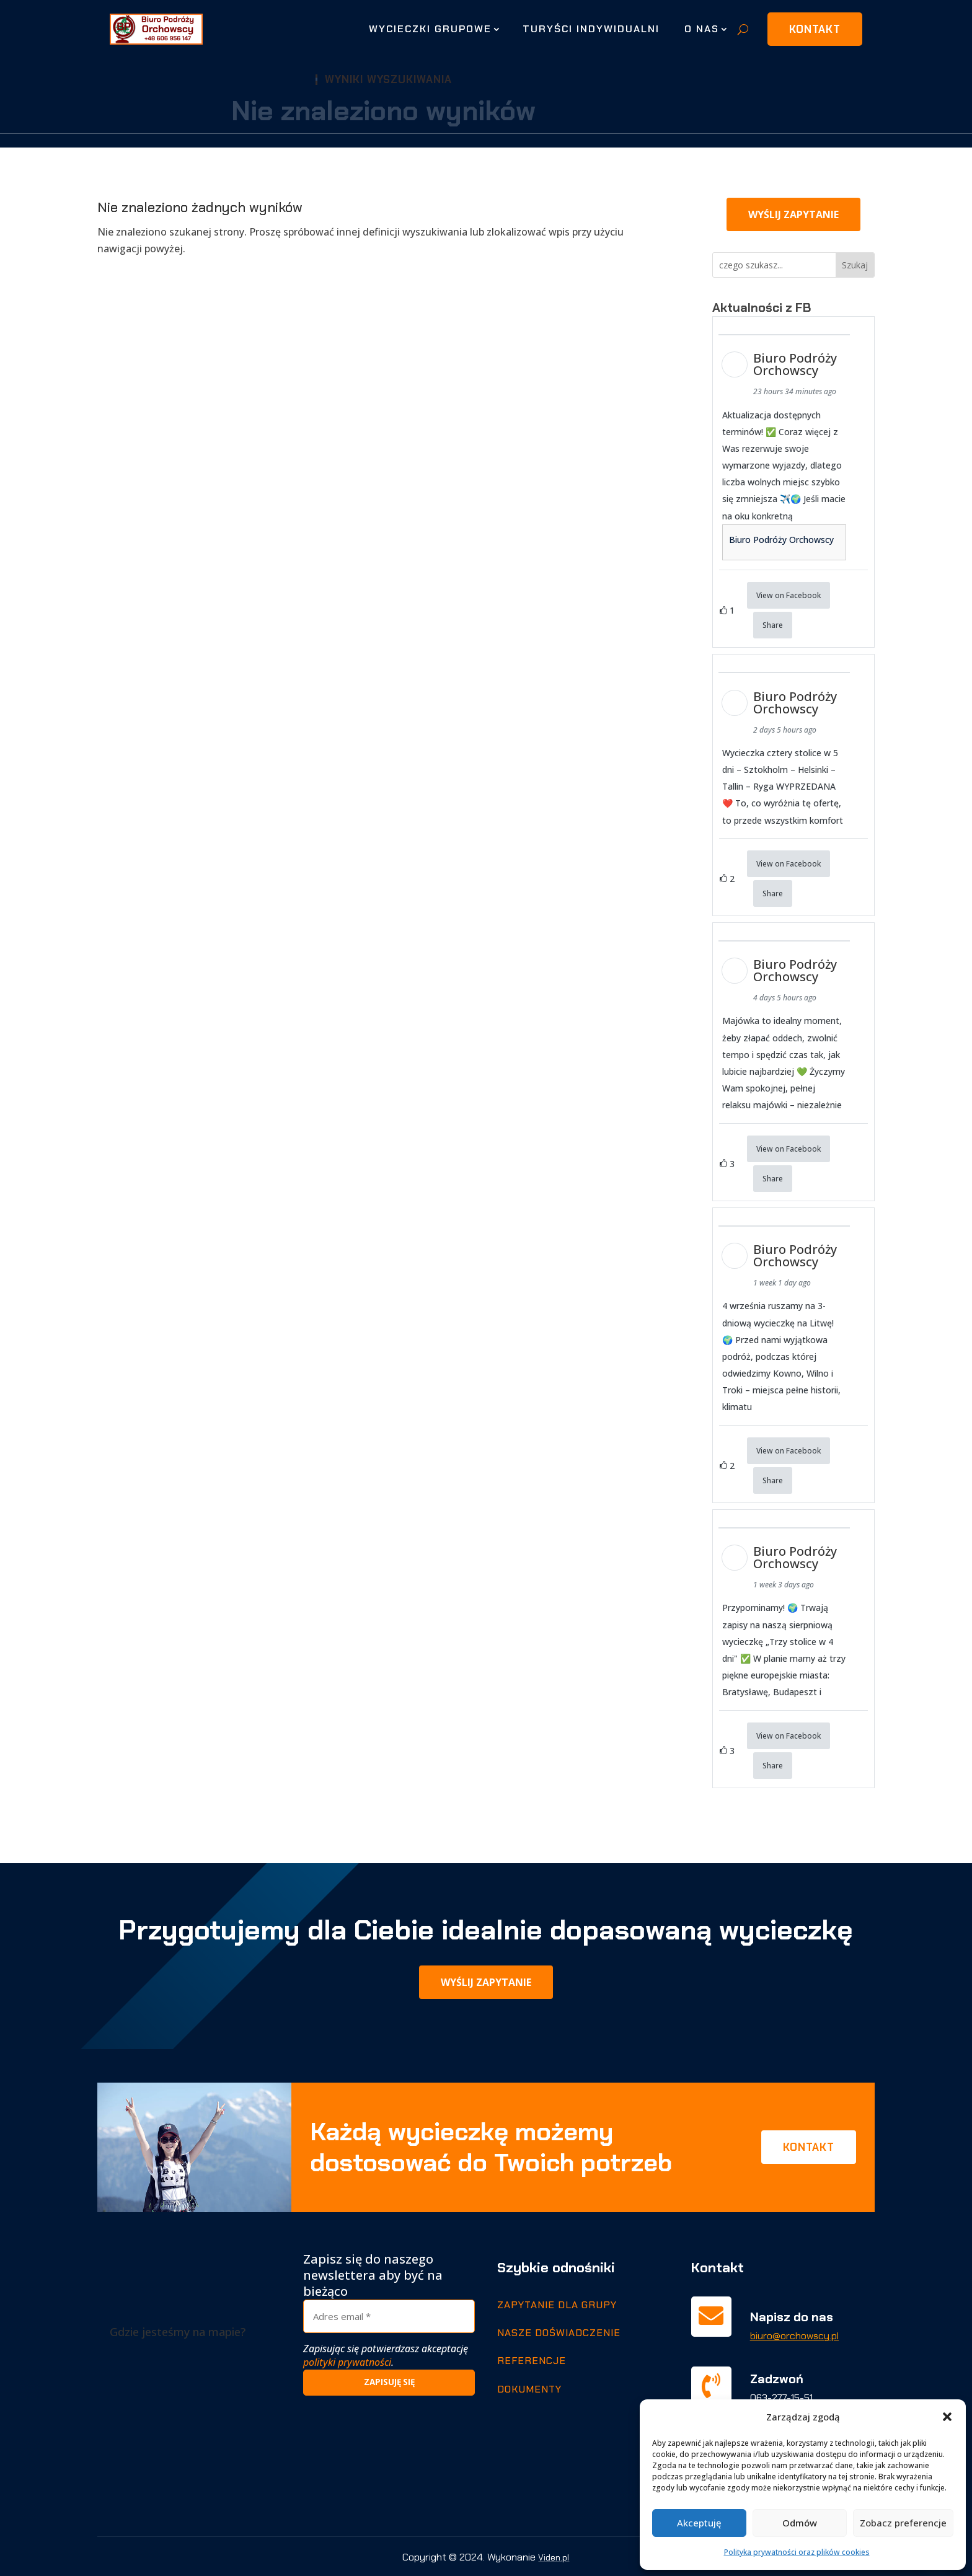 The width and height of the screenshot is (972, 2576). I want to click on Zobacz preferencje, so click(903, 2522).